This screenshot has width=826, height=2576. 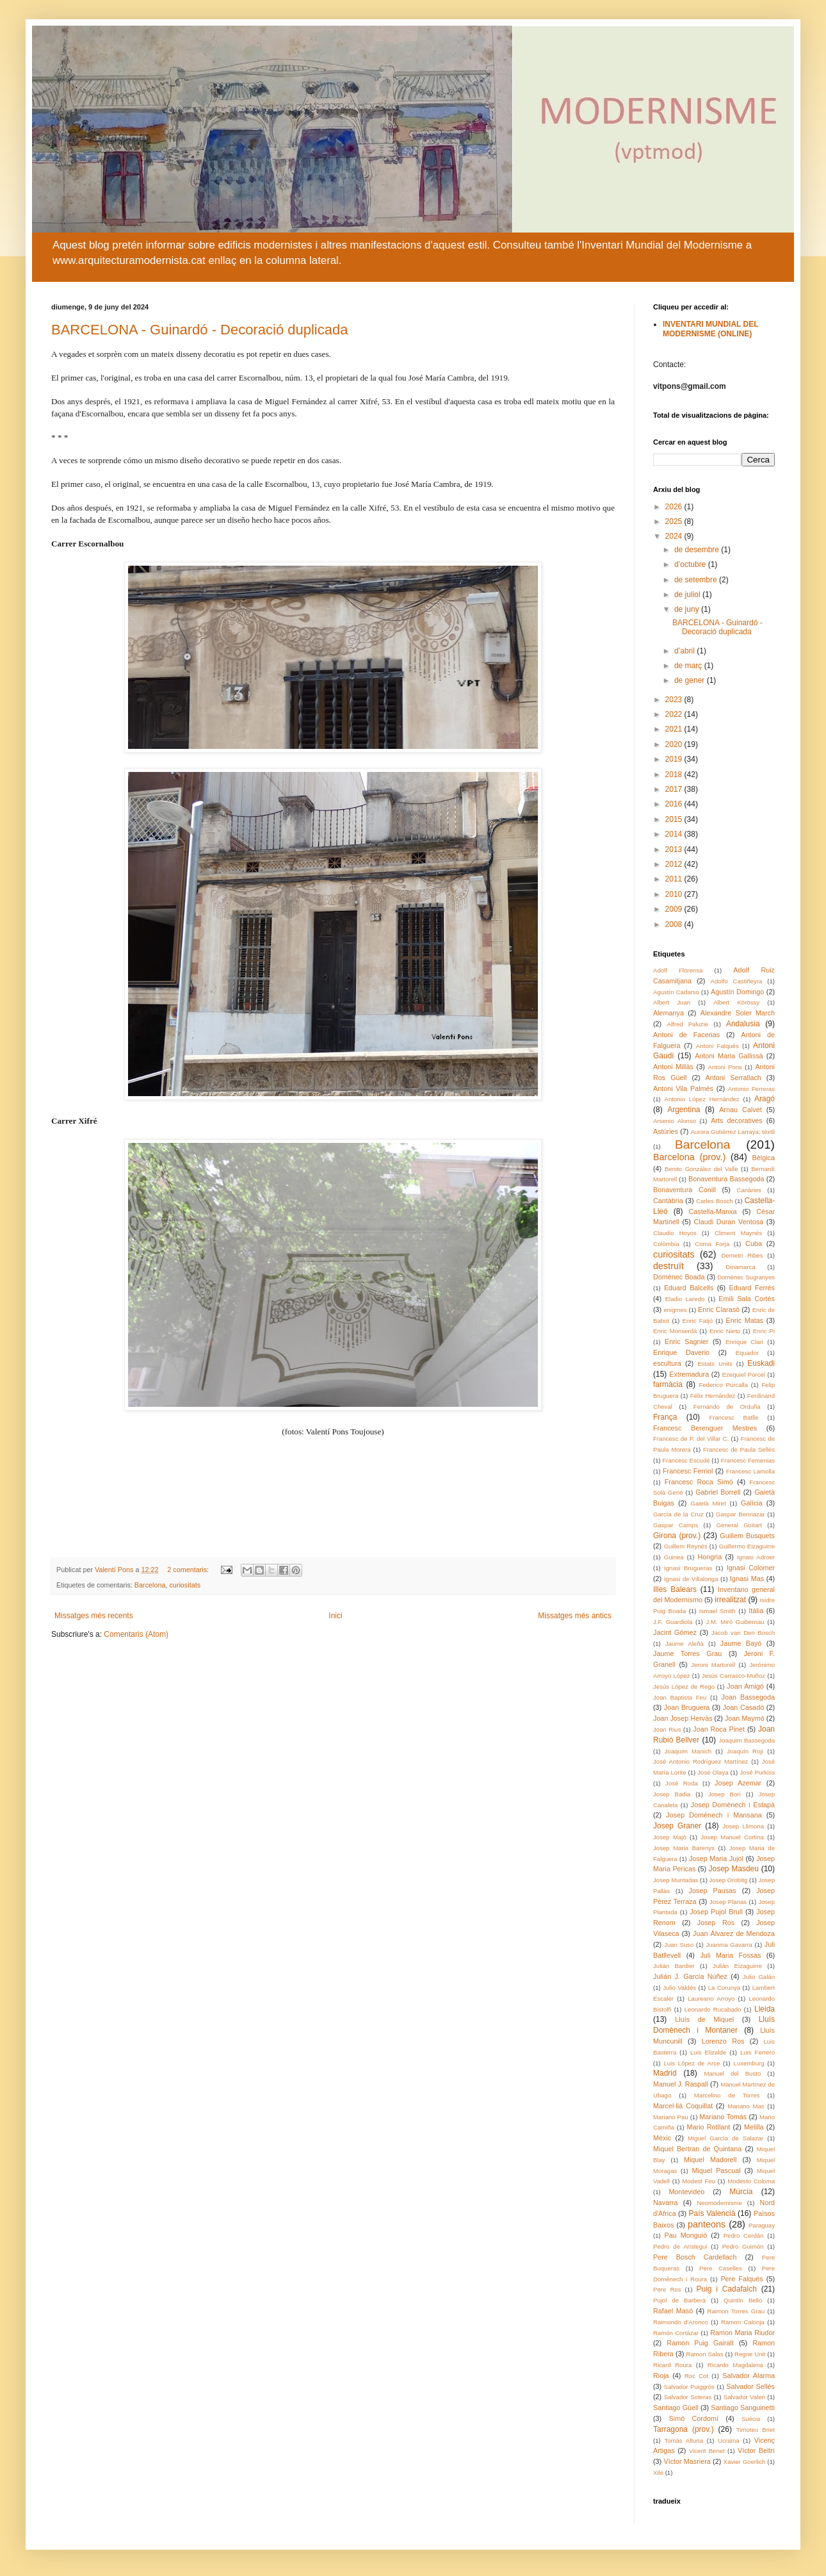 I want to click on J.F. Guardiola, so click(x=672, y=1621).